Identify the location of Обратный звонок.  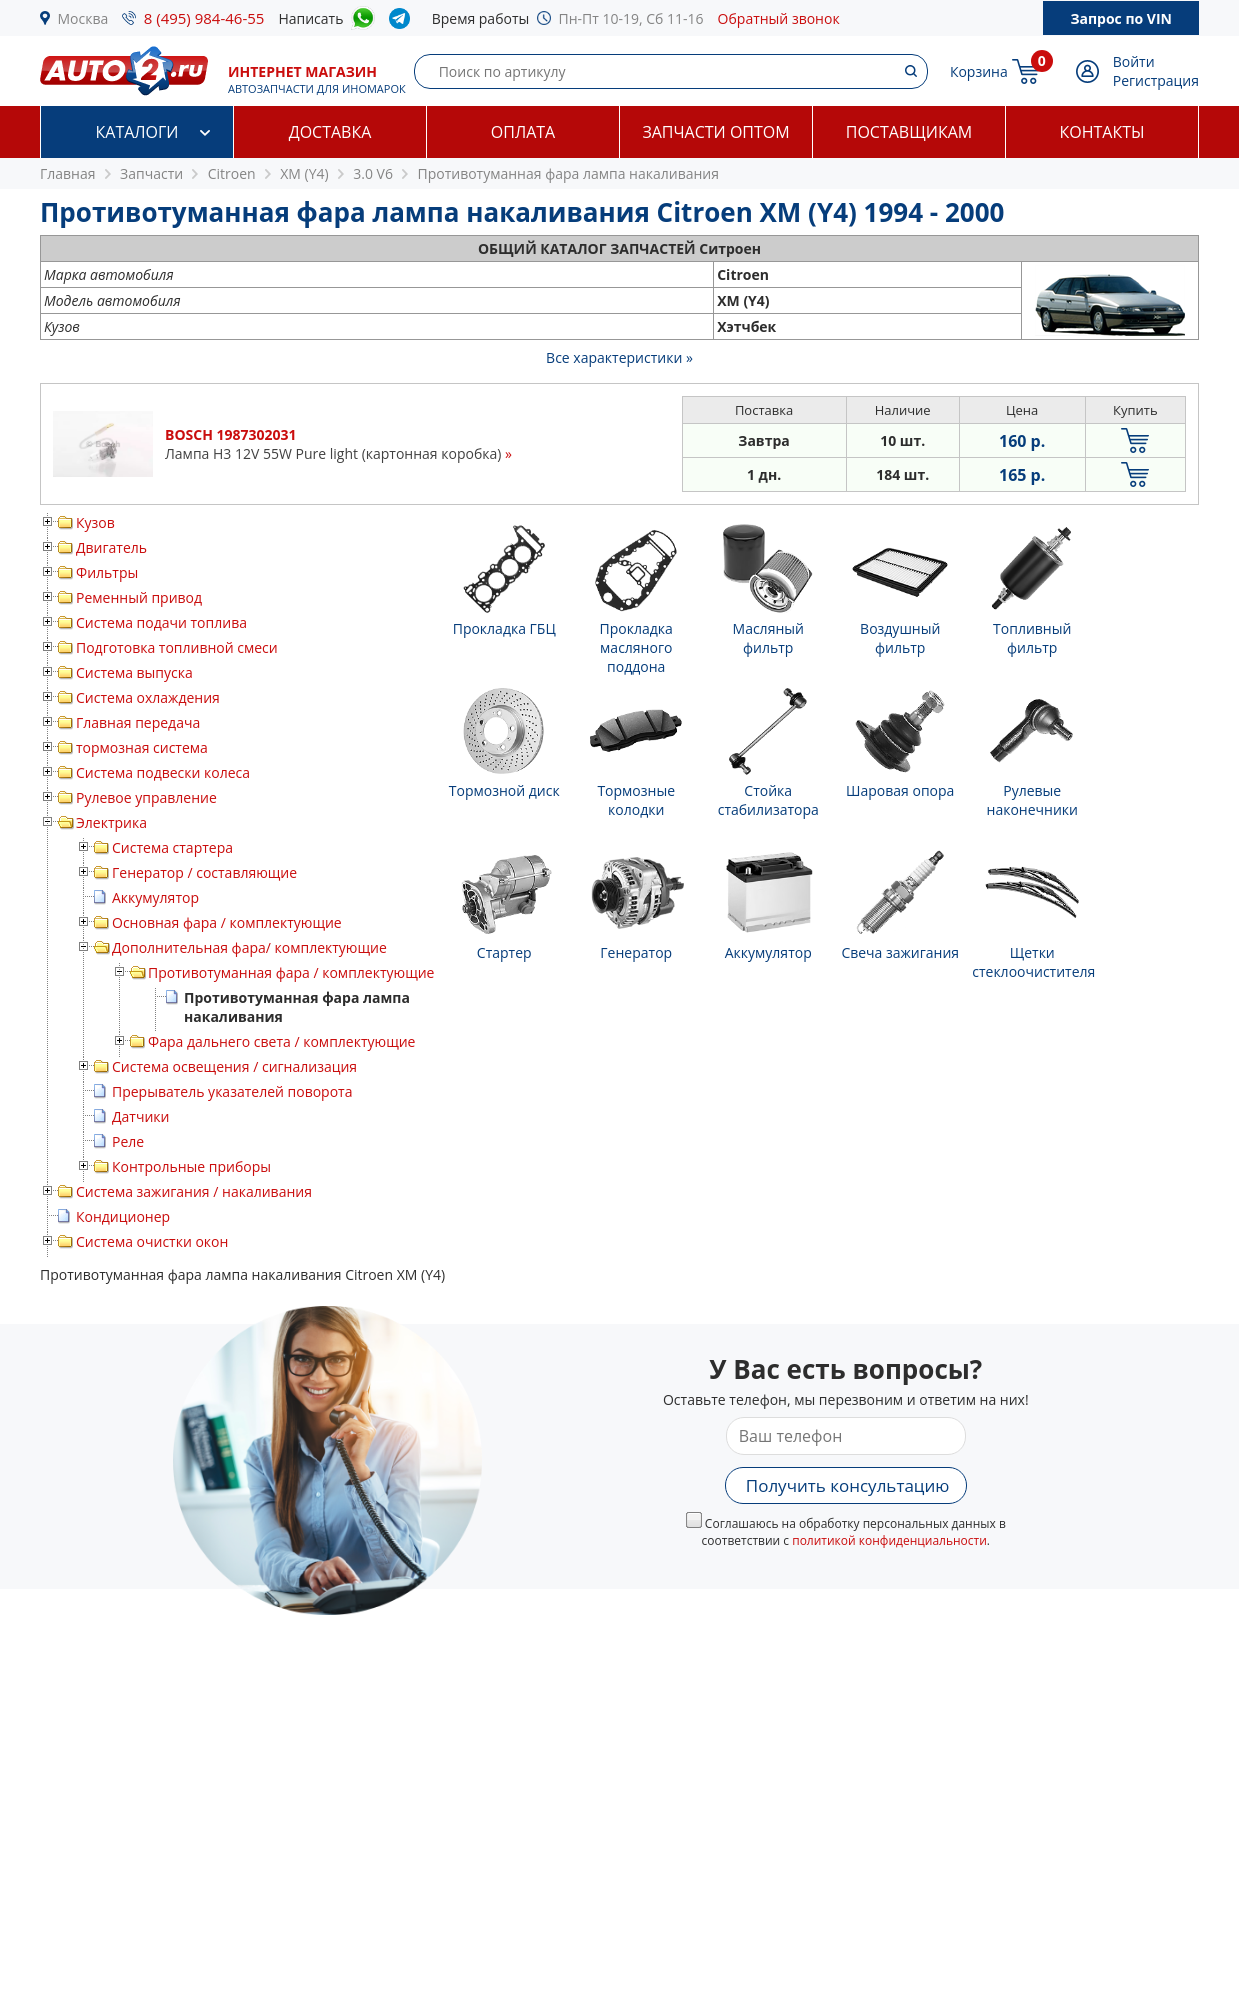
(779, 18).